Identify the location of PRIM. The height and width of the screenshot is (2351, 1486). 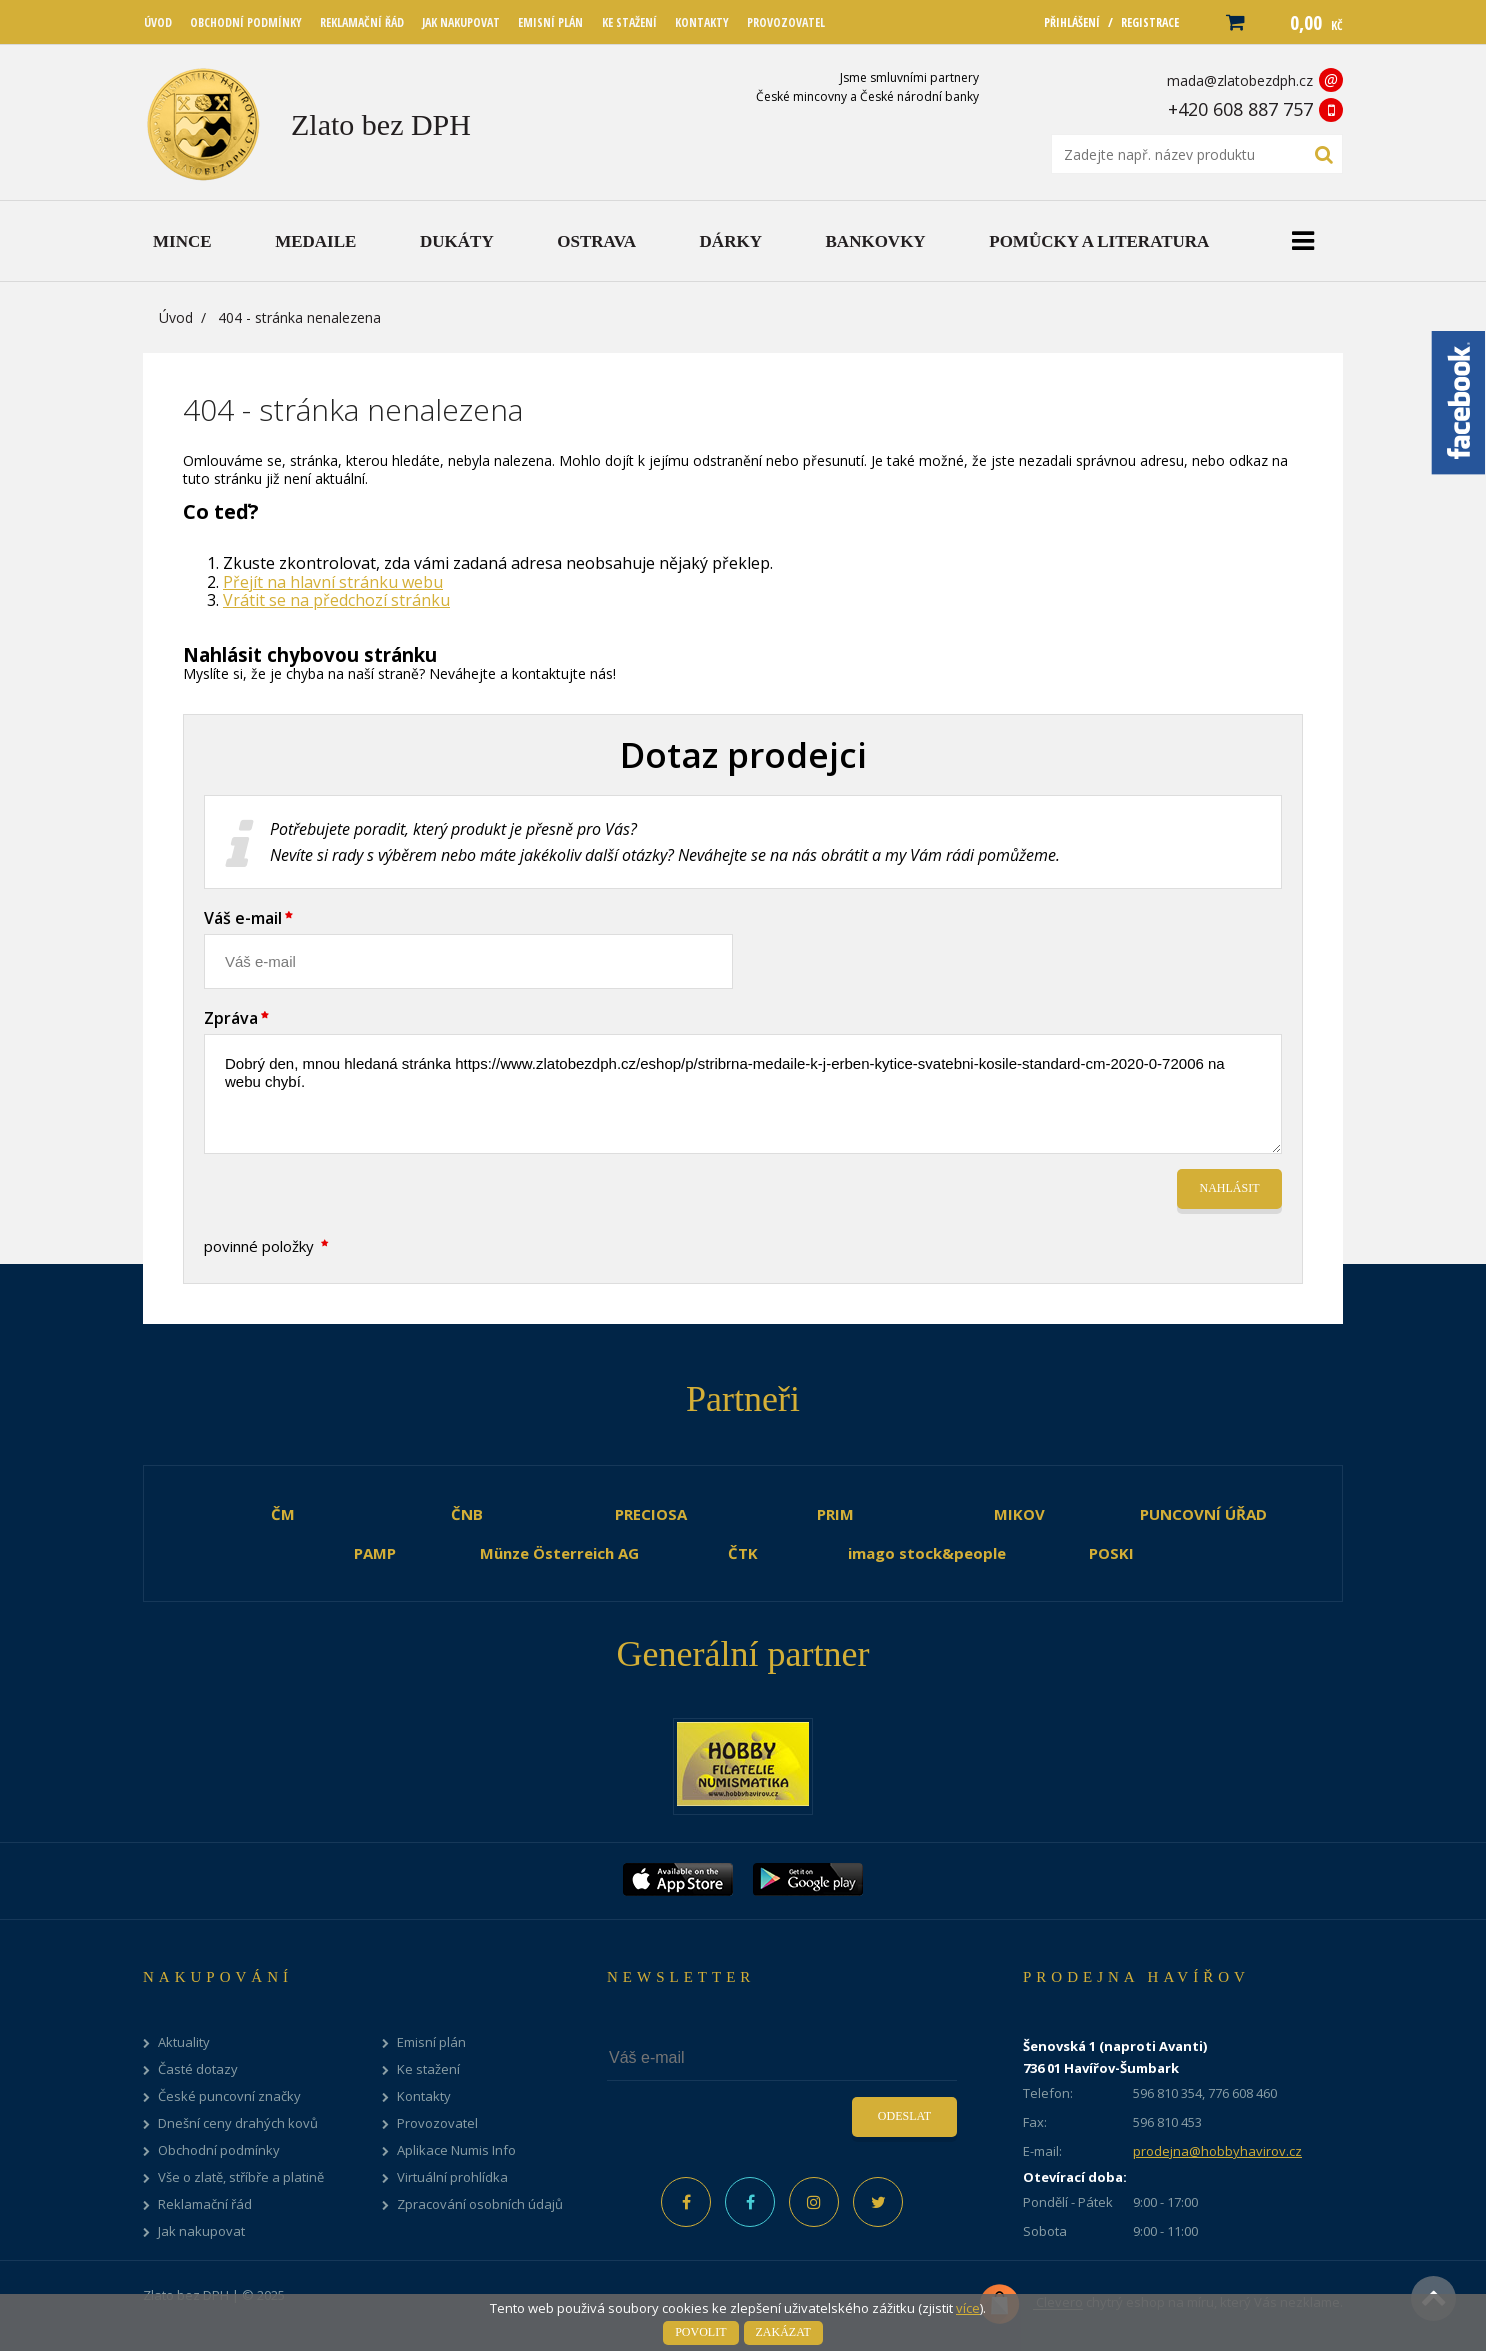
(835, 1514).